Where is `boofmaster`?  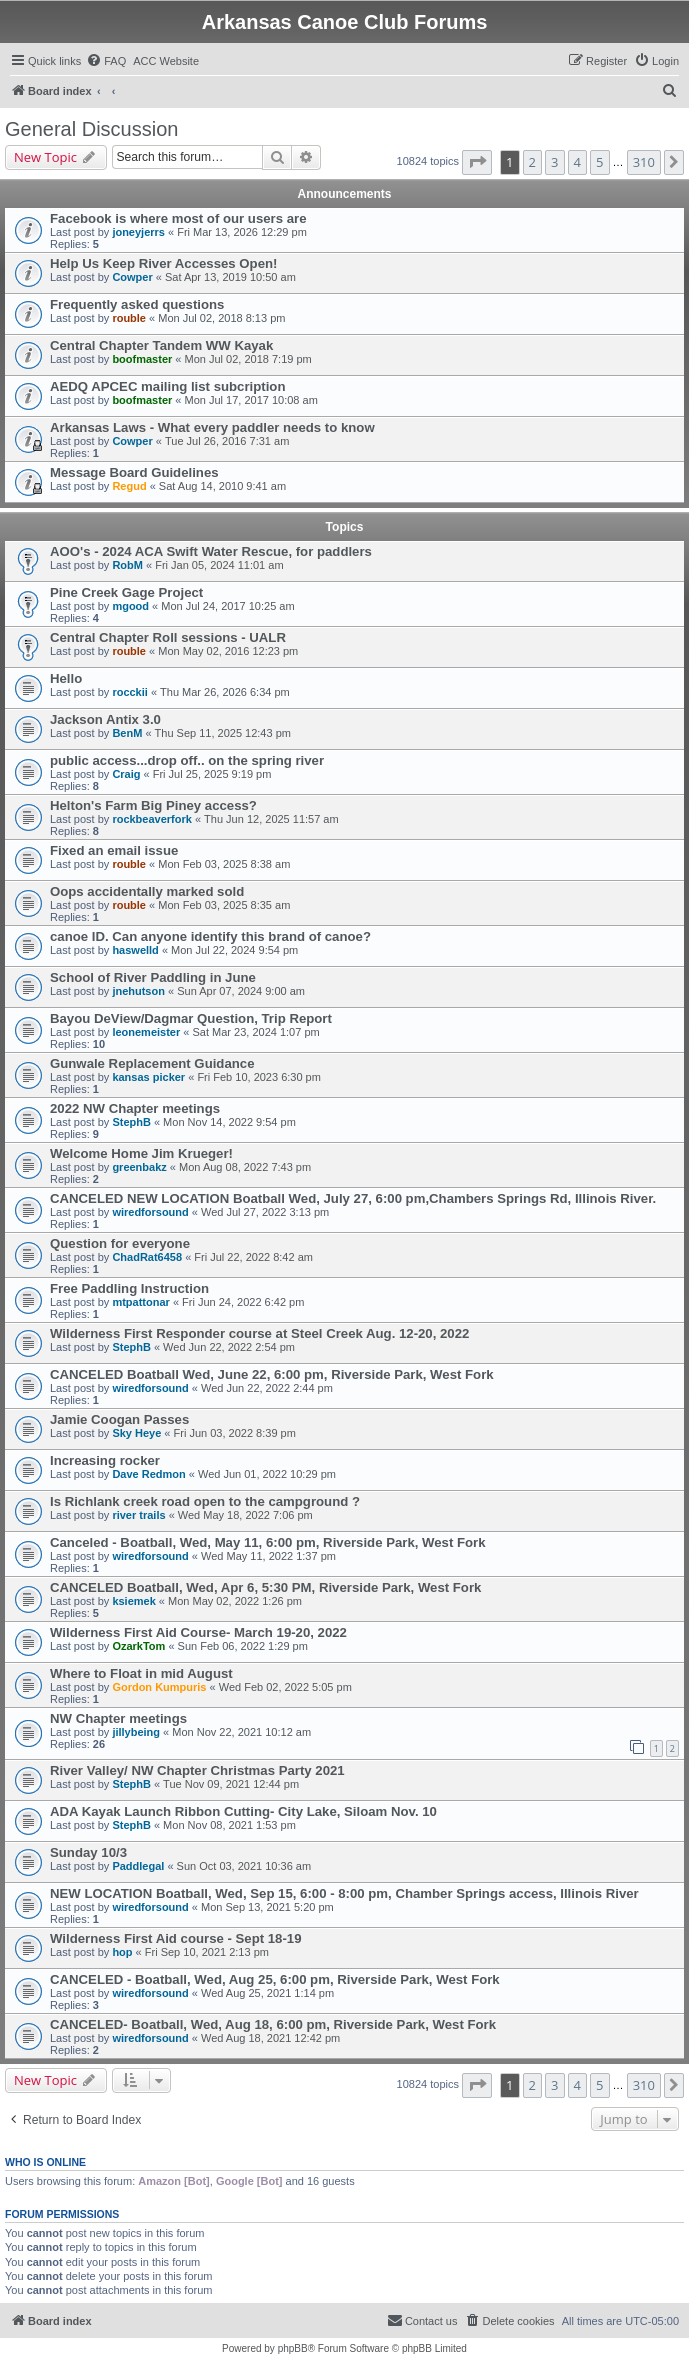 boofmaster is located at coordinates (142, 359).